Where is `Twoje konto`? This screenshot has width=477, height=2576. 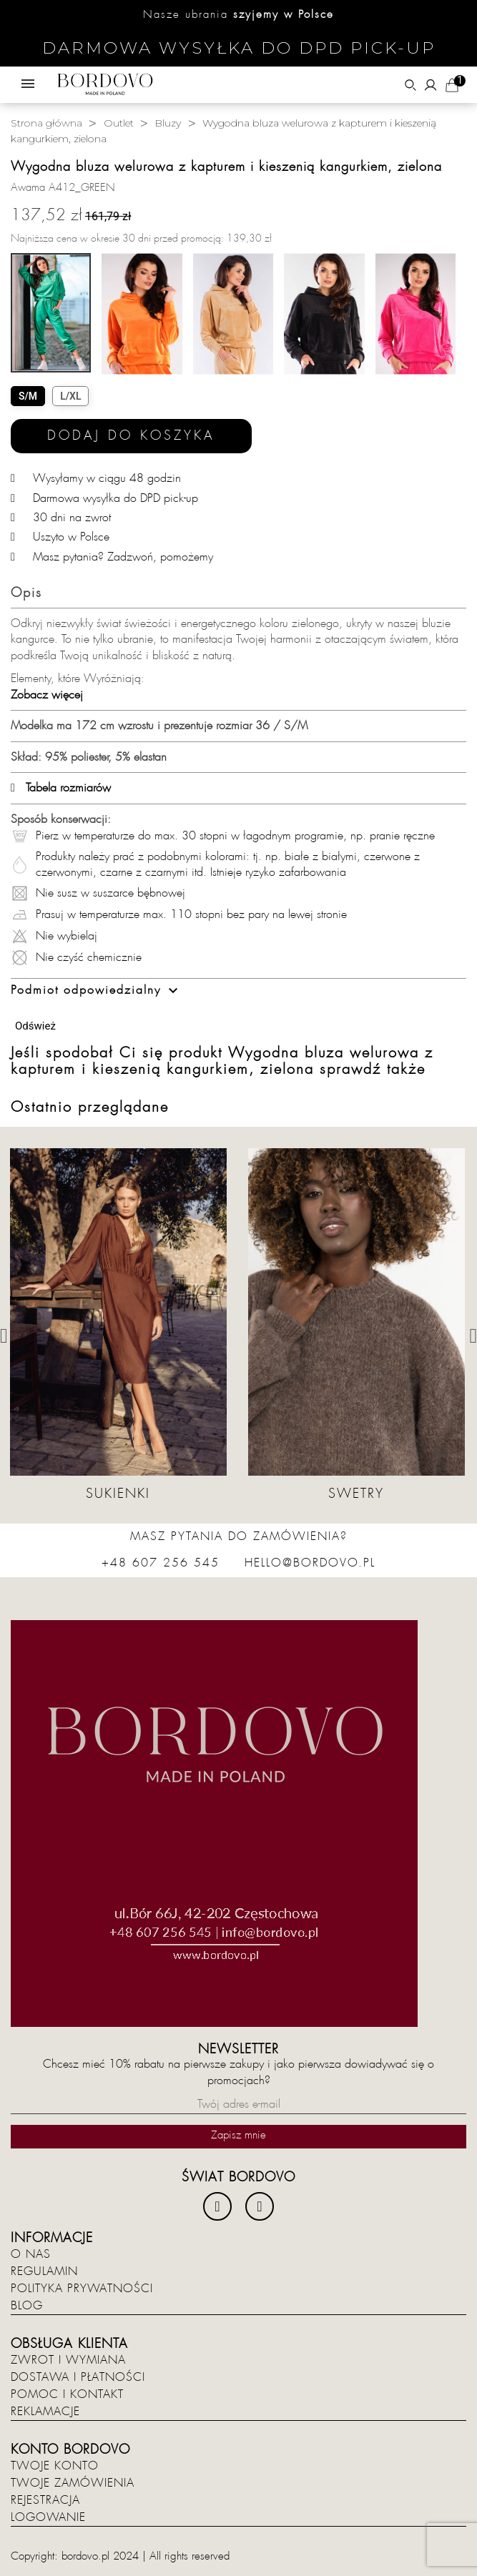 Twoje konto is located at coordinates (55, 2465).